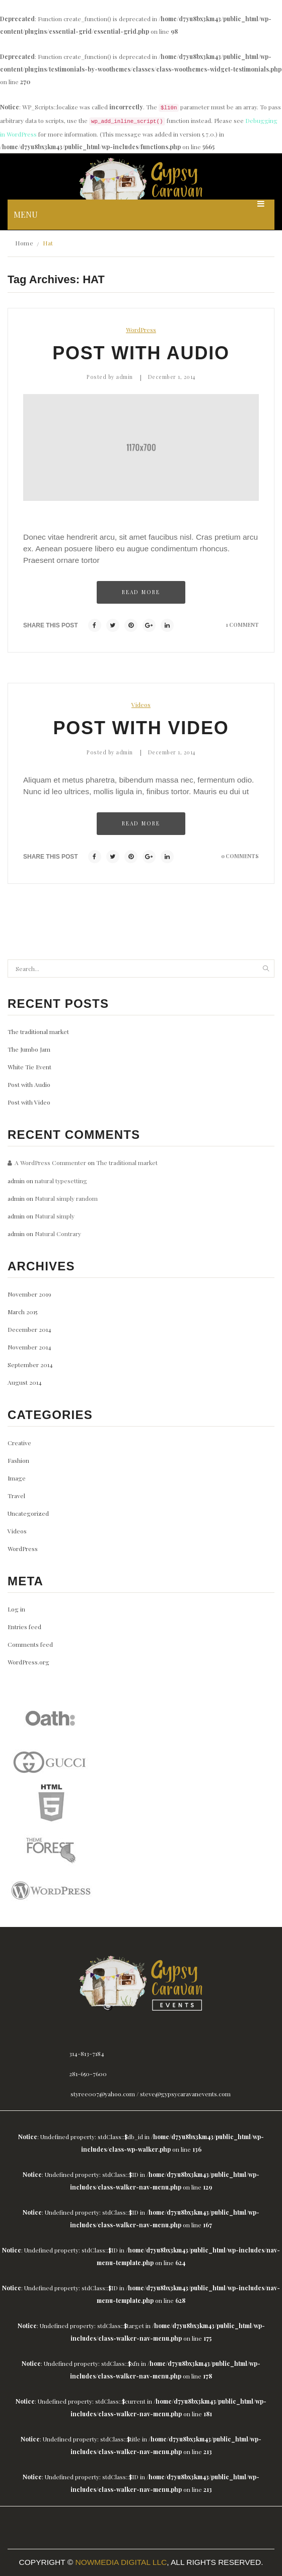  What do you see at coordinates (141, 353) in the screenshot?
I see `Post with Audio` at bounding box center [141, 353].